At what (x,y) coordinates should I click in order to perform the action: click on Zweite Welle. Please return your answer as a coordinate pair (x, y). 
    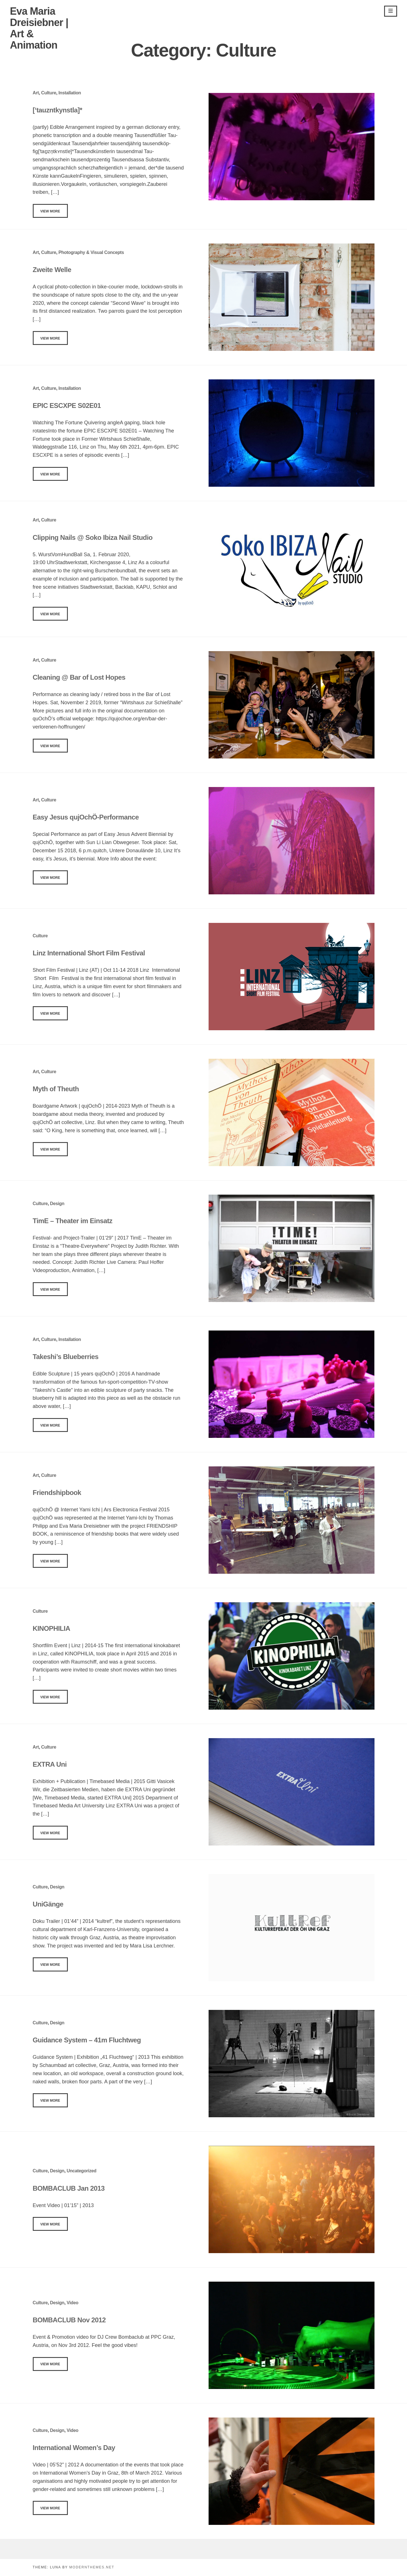
    Looking at the image, I should click on (52, 269).